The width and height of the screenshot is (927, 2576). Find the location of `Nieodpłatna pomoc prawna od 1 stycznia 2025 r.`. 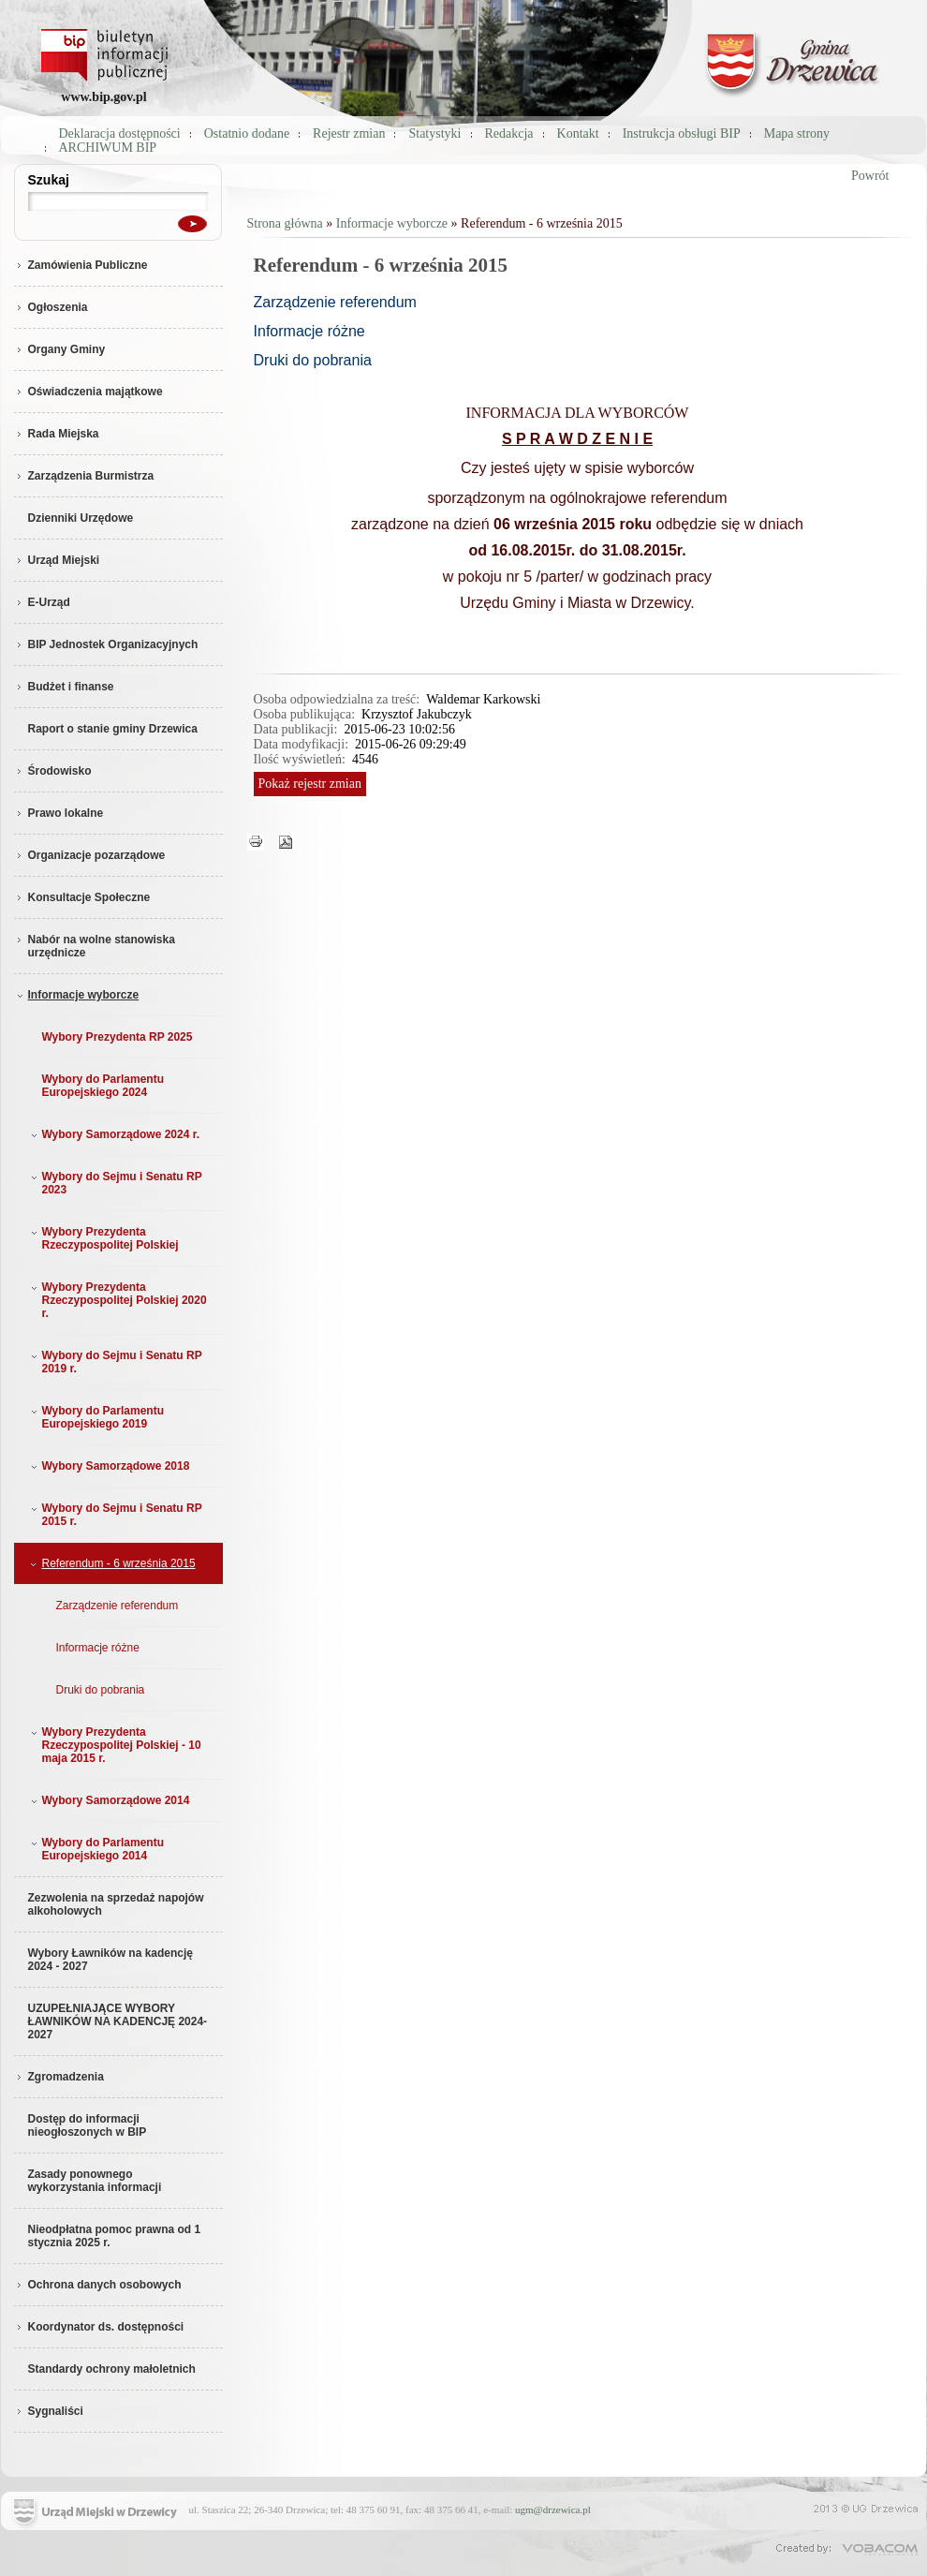

Nieodpłatna pomoc prawna od 1 stycznia 2025 r. is located at coordinates (114, 2236).